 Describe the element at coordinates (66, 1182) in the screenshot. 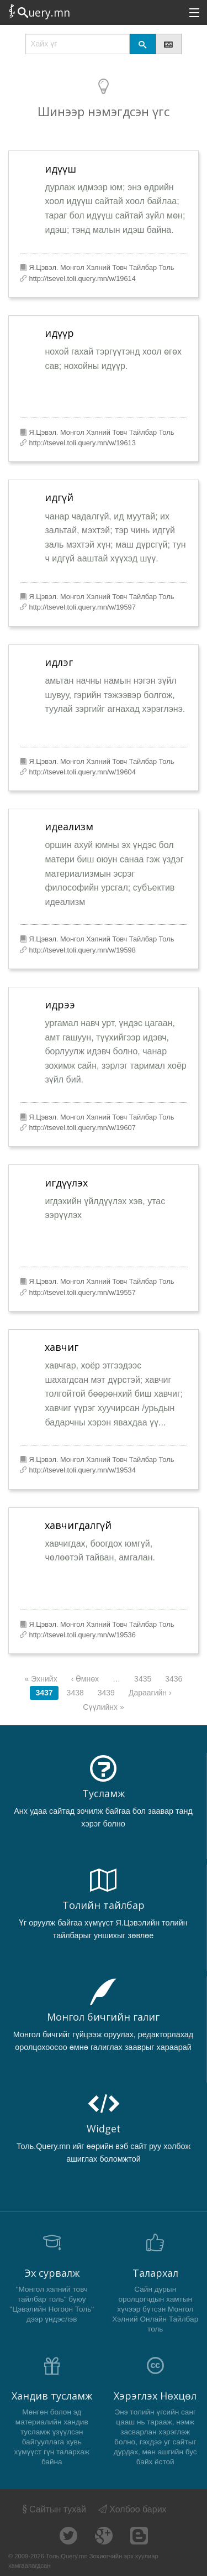

I see `игдүүлэх` at that location.